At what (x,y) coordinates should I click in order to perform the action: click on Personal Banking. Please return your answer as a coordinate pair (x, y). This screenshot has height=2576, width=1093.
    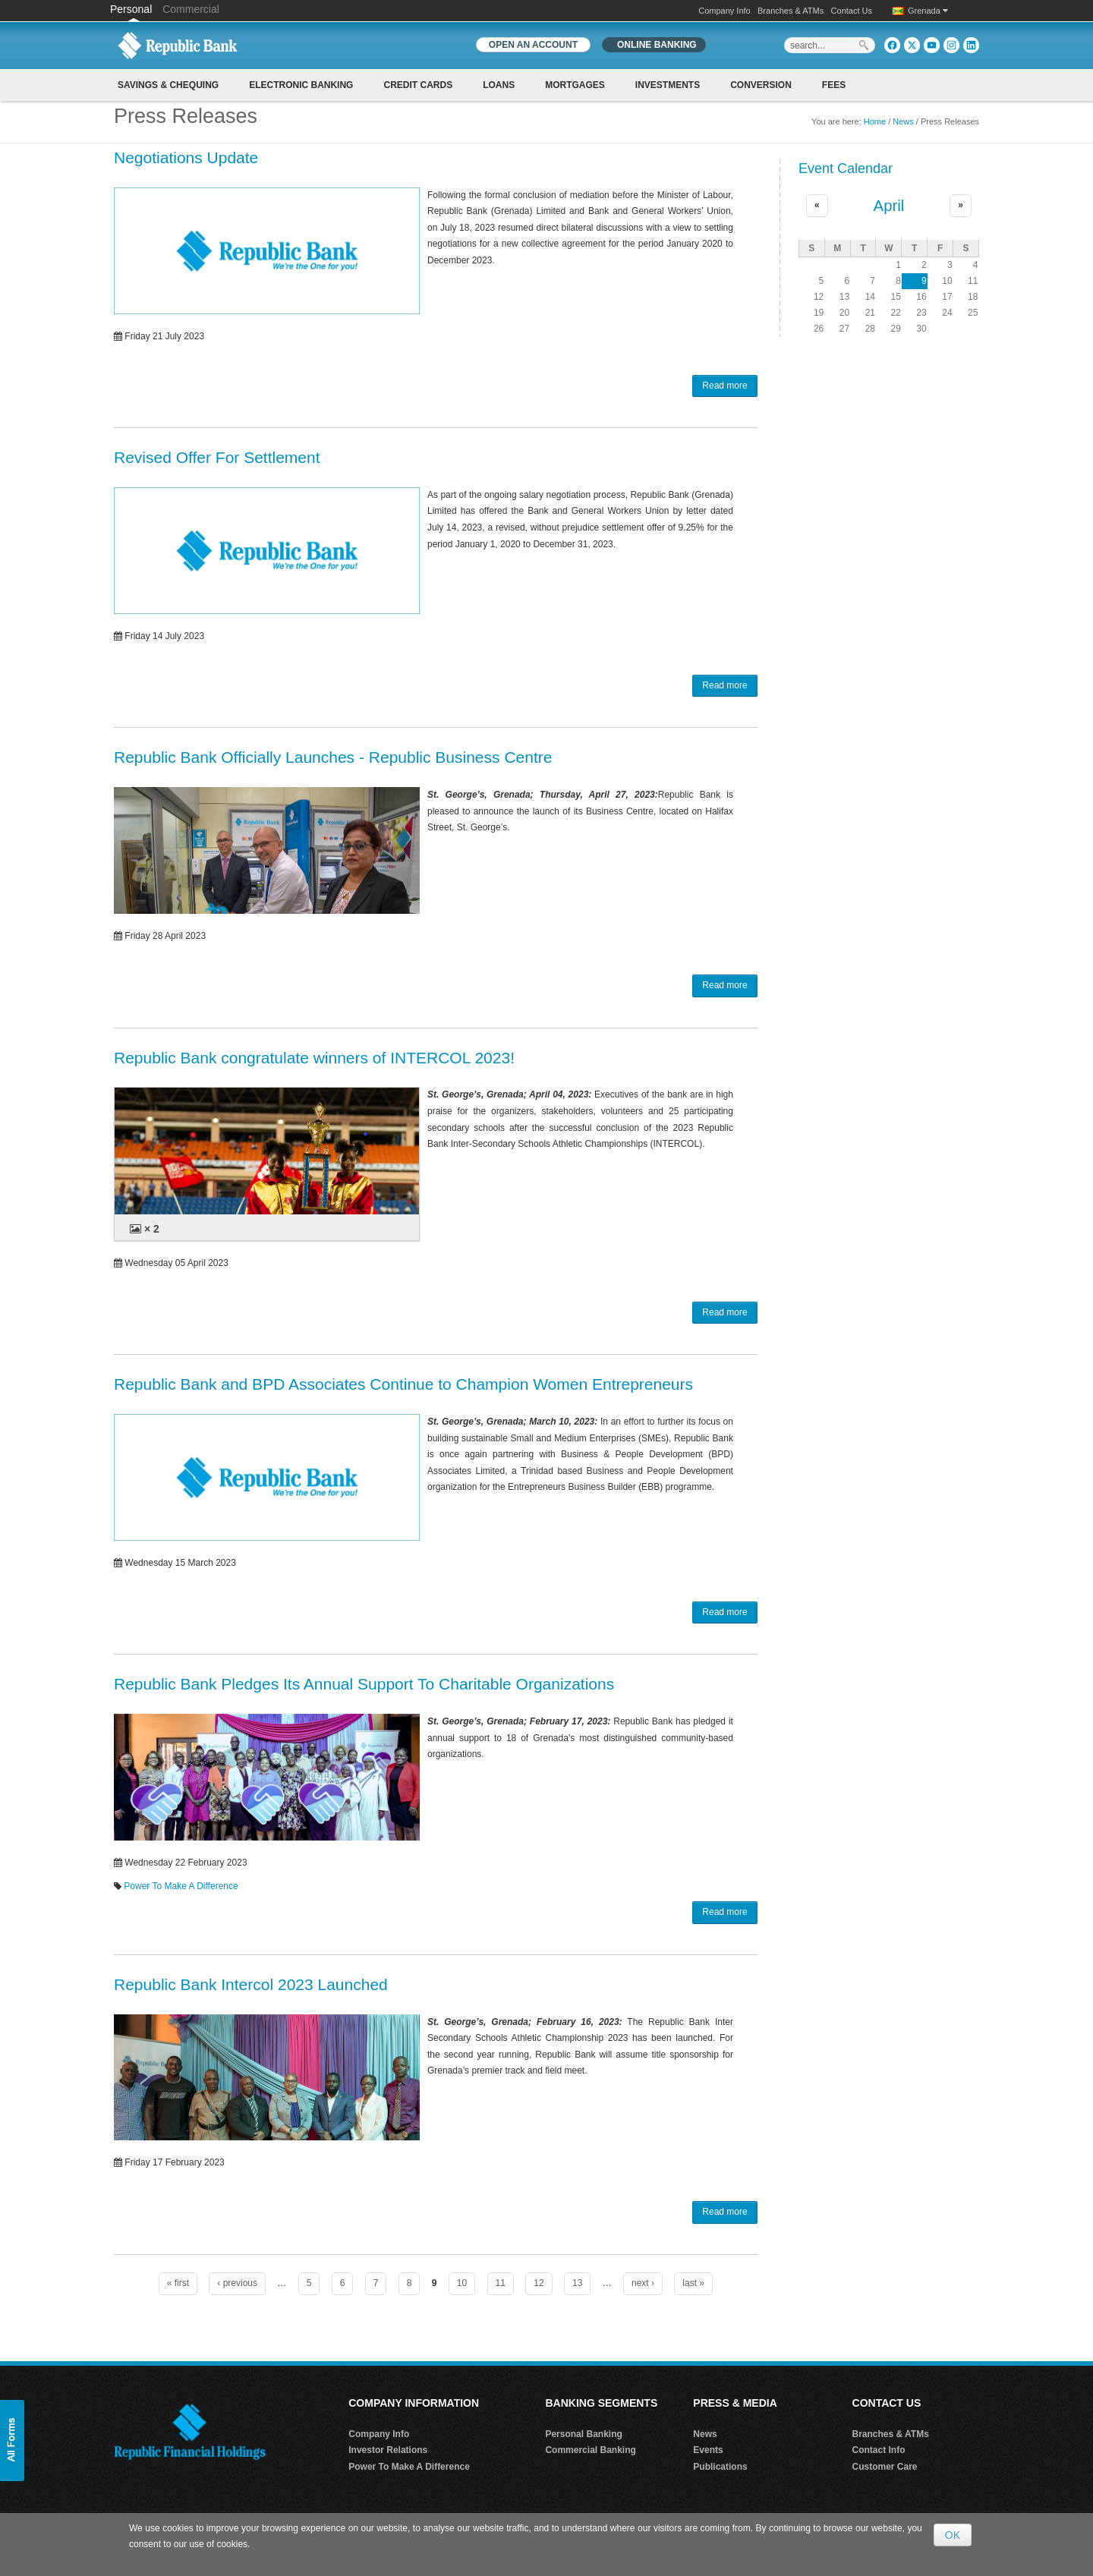
    Looking at the image, I should click on (583, 2434).